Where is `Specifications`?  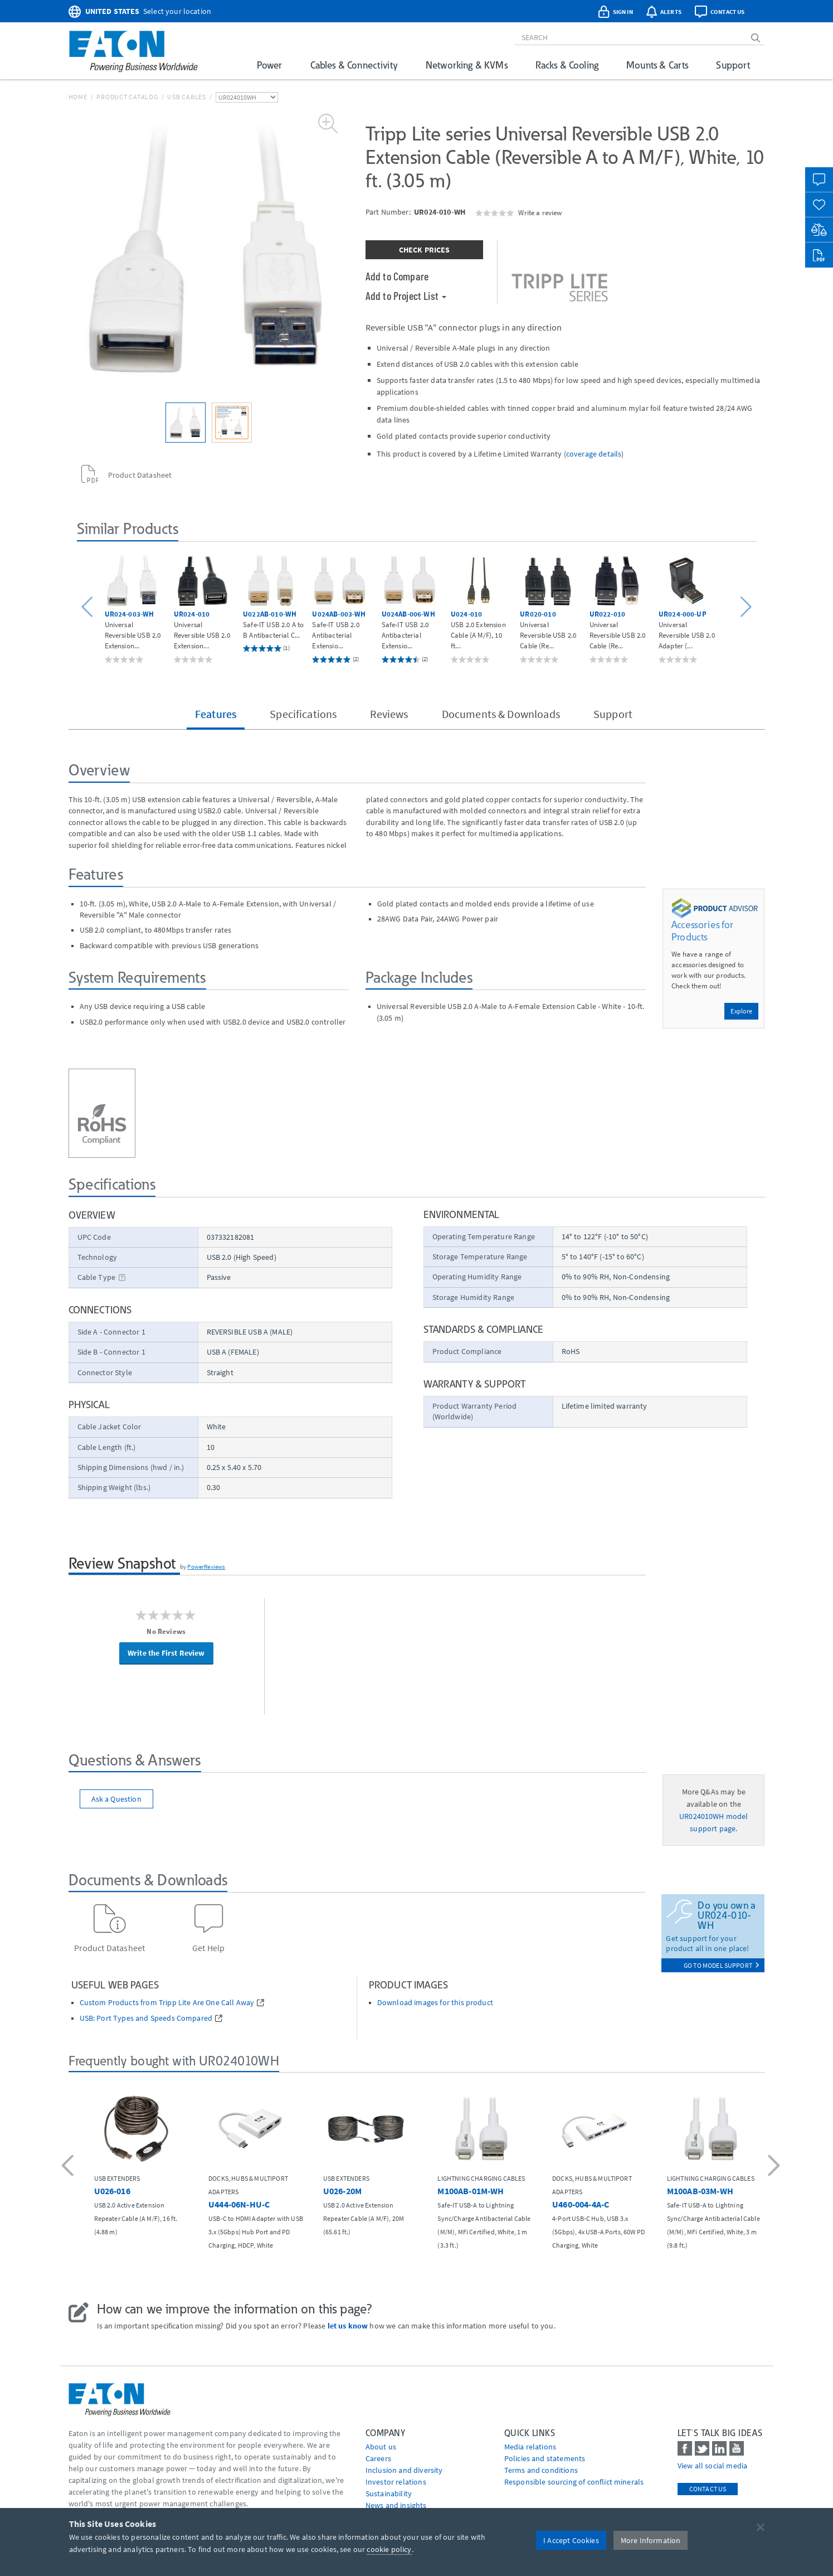
Specifications is located at coordinates (303, 714).